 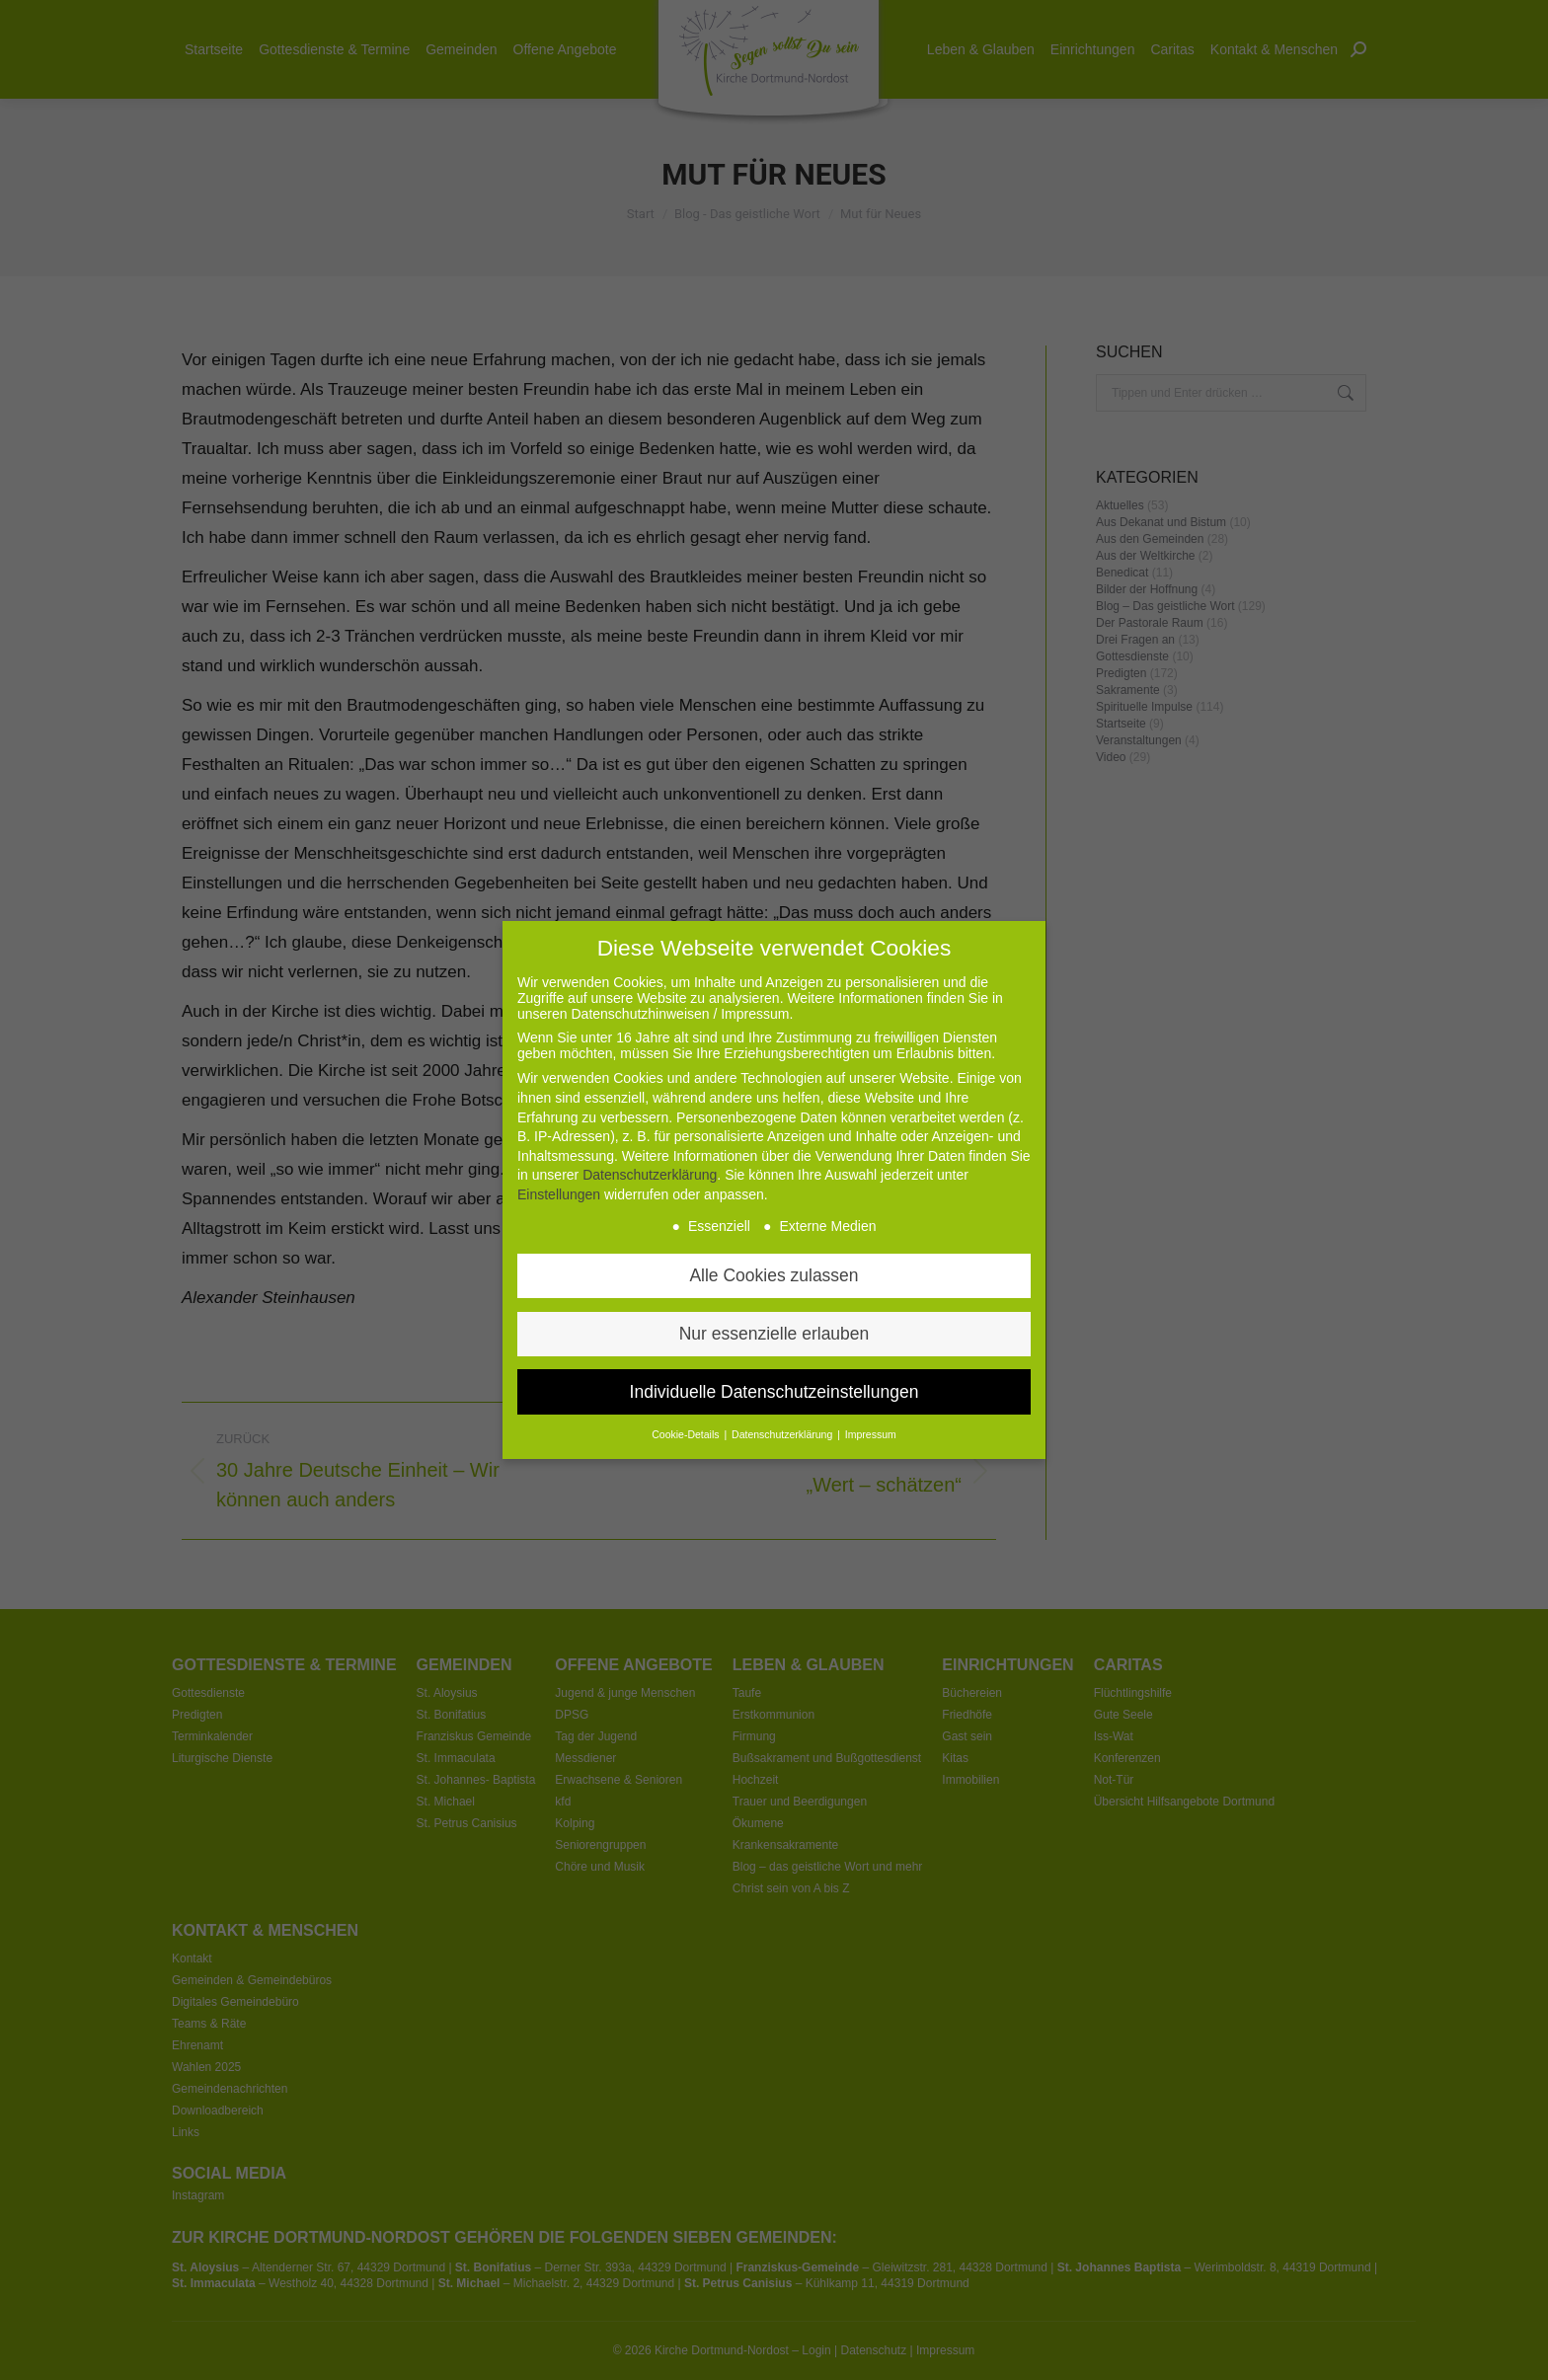 What do you see at coordinates (774, 1346) in the screenshot?
I see `Individuelle Datenschutzeinstellungen [button]` at bounding box center [774, 1346].